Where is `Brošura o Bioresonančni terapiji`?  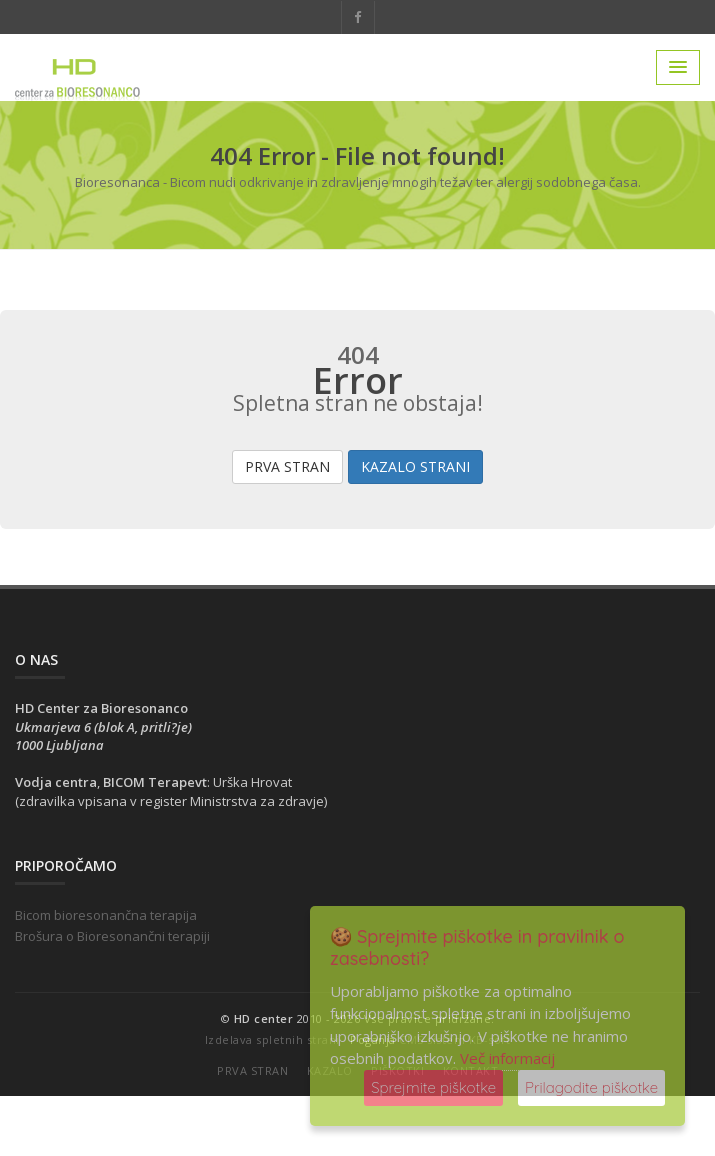
Brošura o Bioresonančni terapiji is located at coordinates (112, 936).